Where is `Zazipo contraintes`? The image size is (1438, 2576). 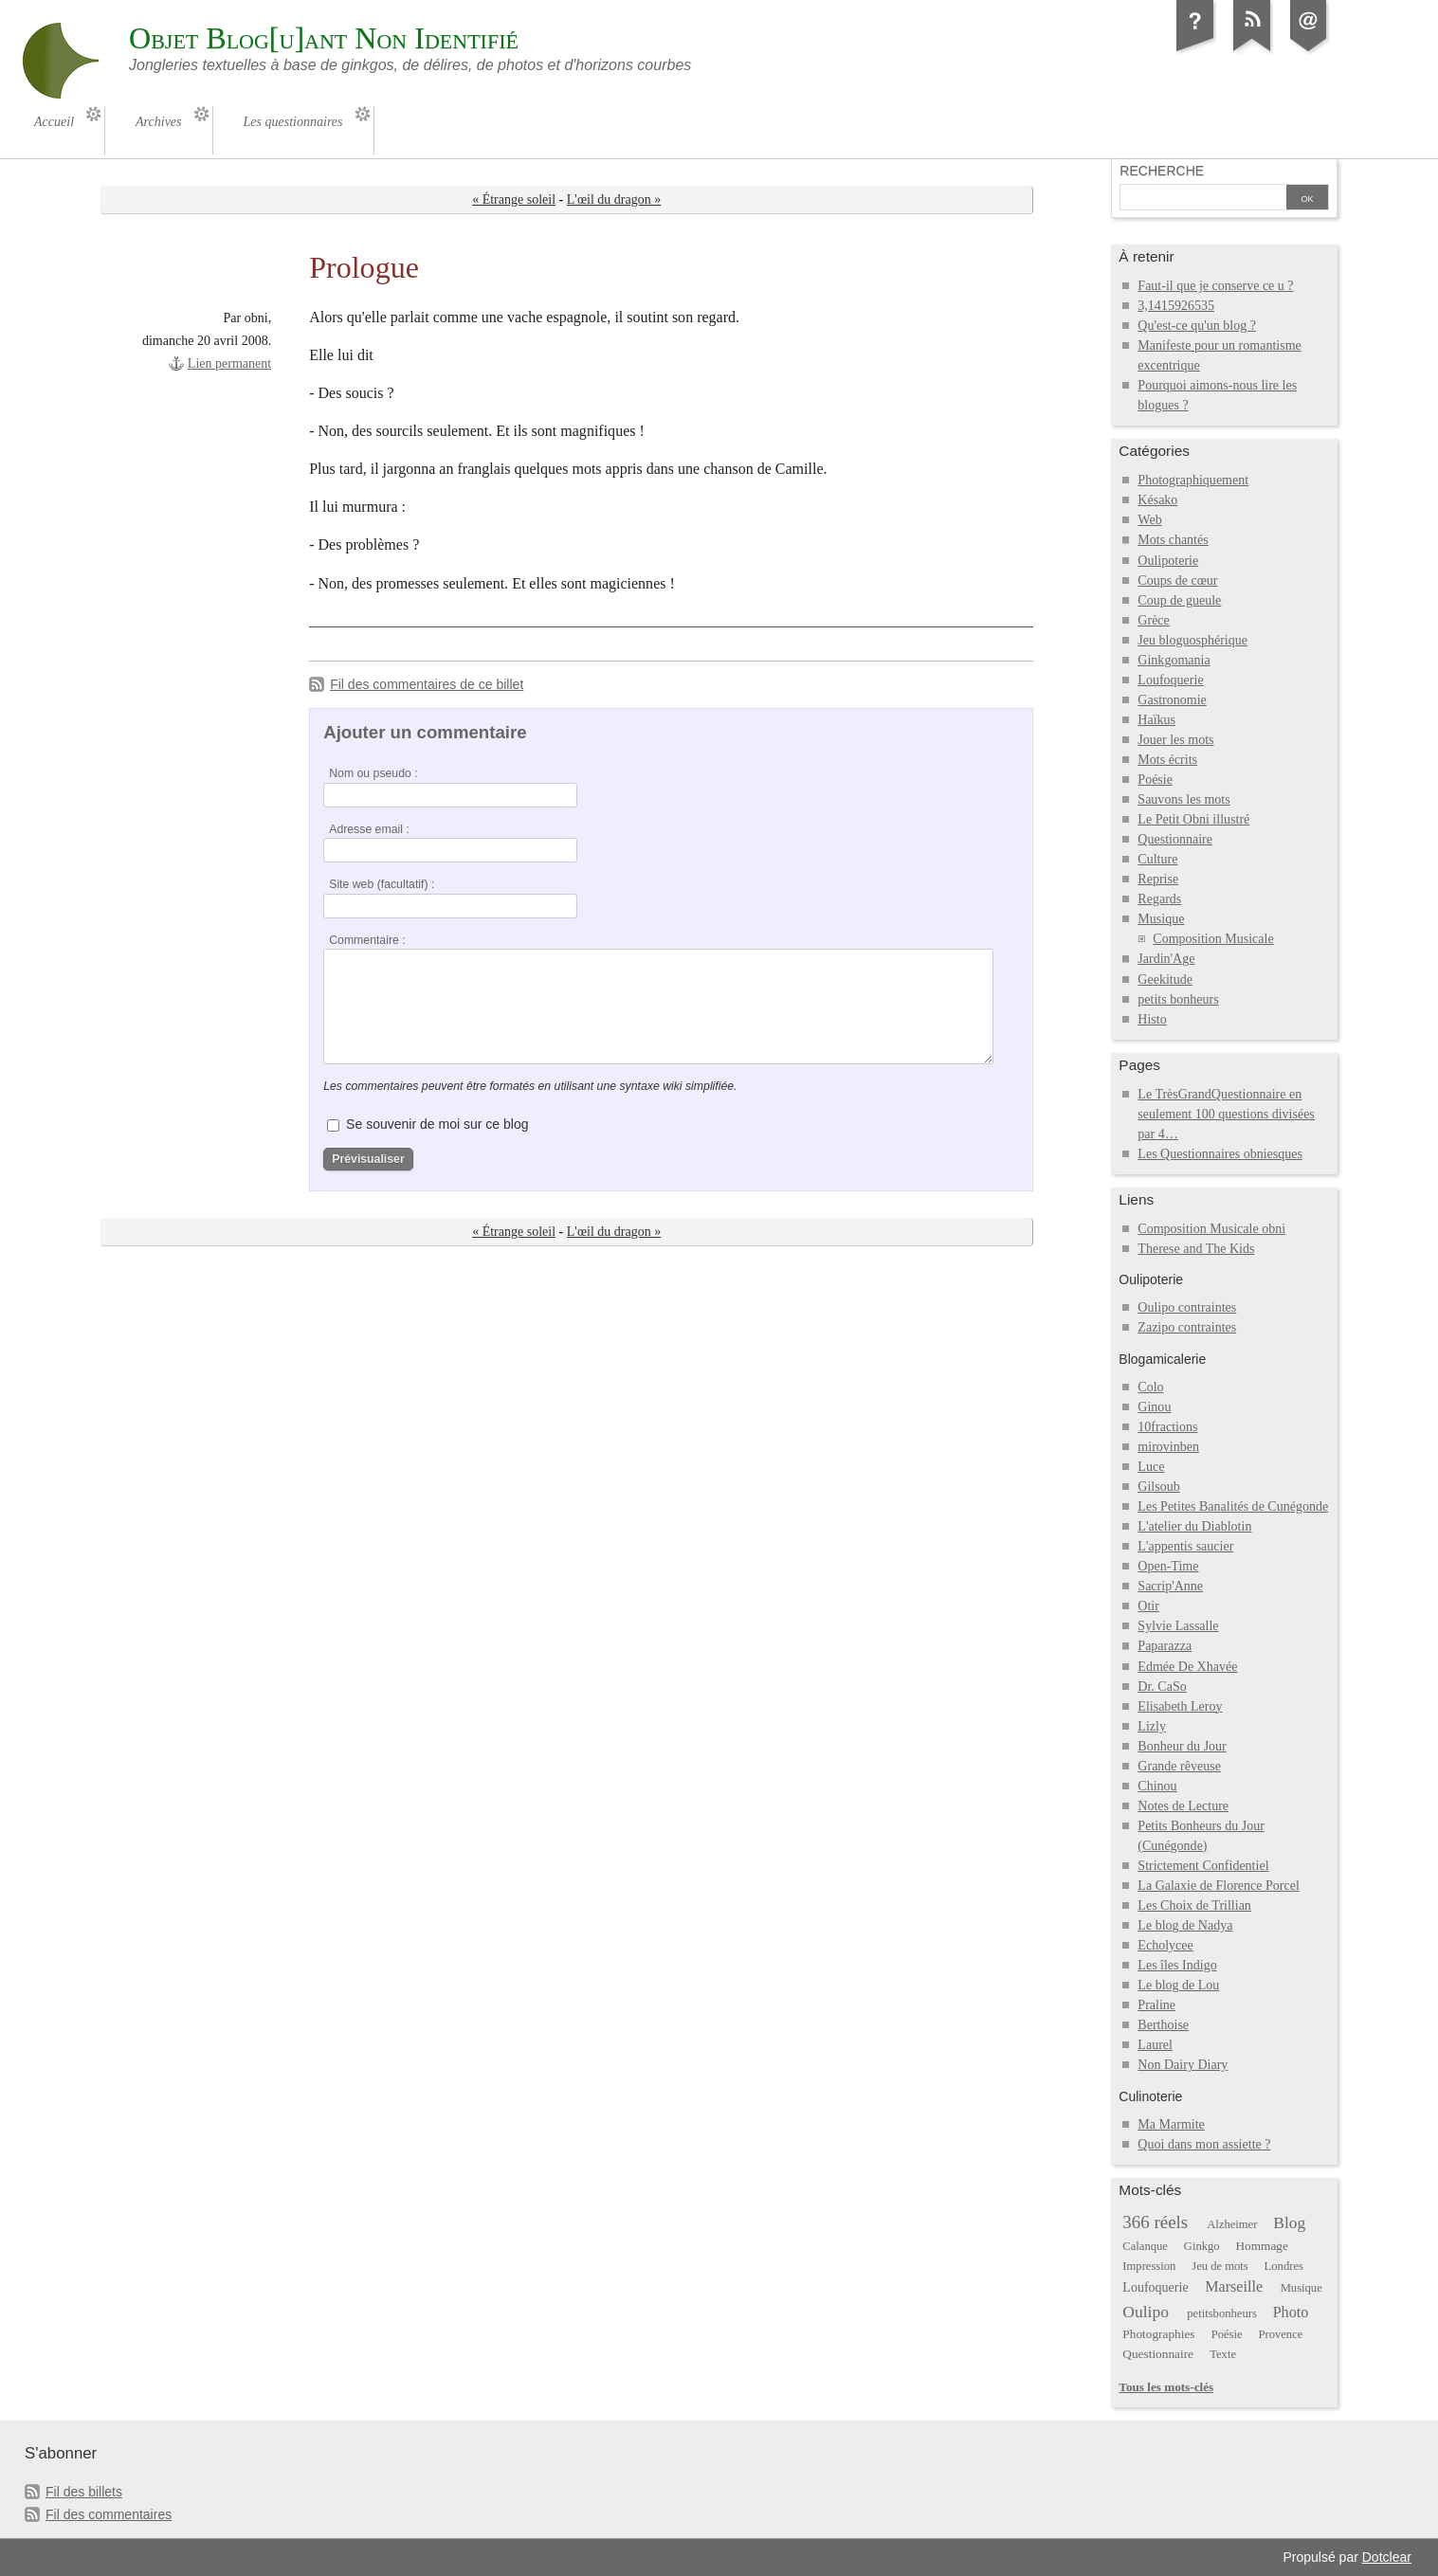
Zazipo contraintes is located at coordinates (1187, 1327).